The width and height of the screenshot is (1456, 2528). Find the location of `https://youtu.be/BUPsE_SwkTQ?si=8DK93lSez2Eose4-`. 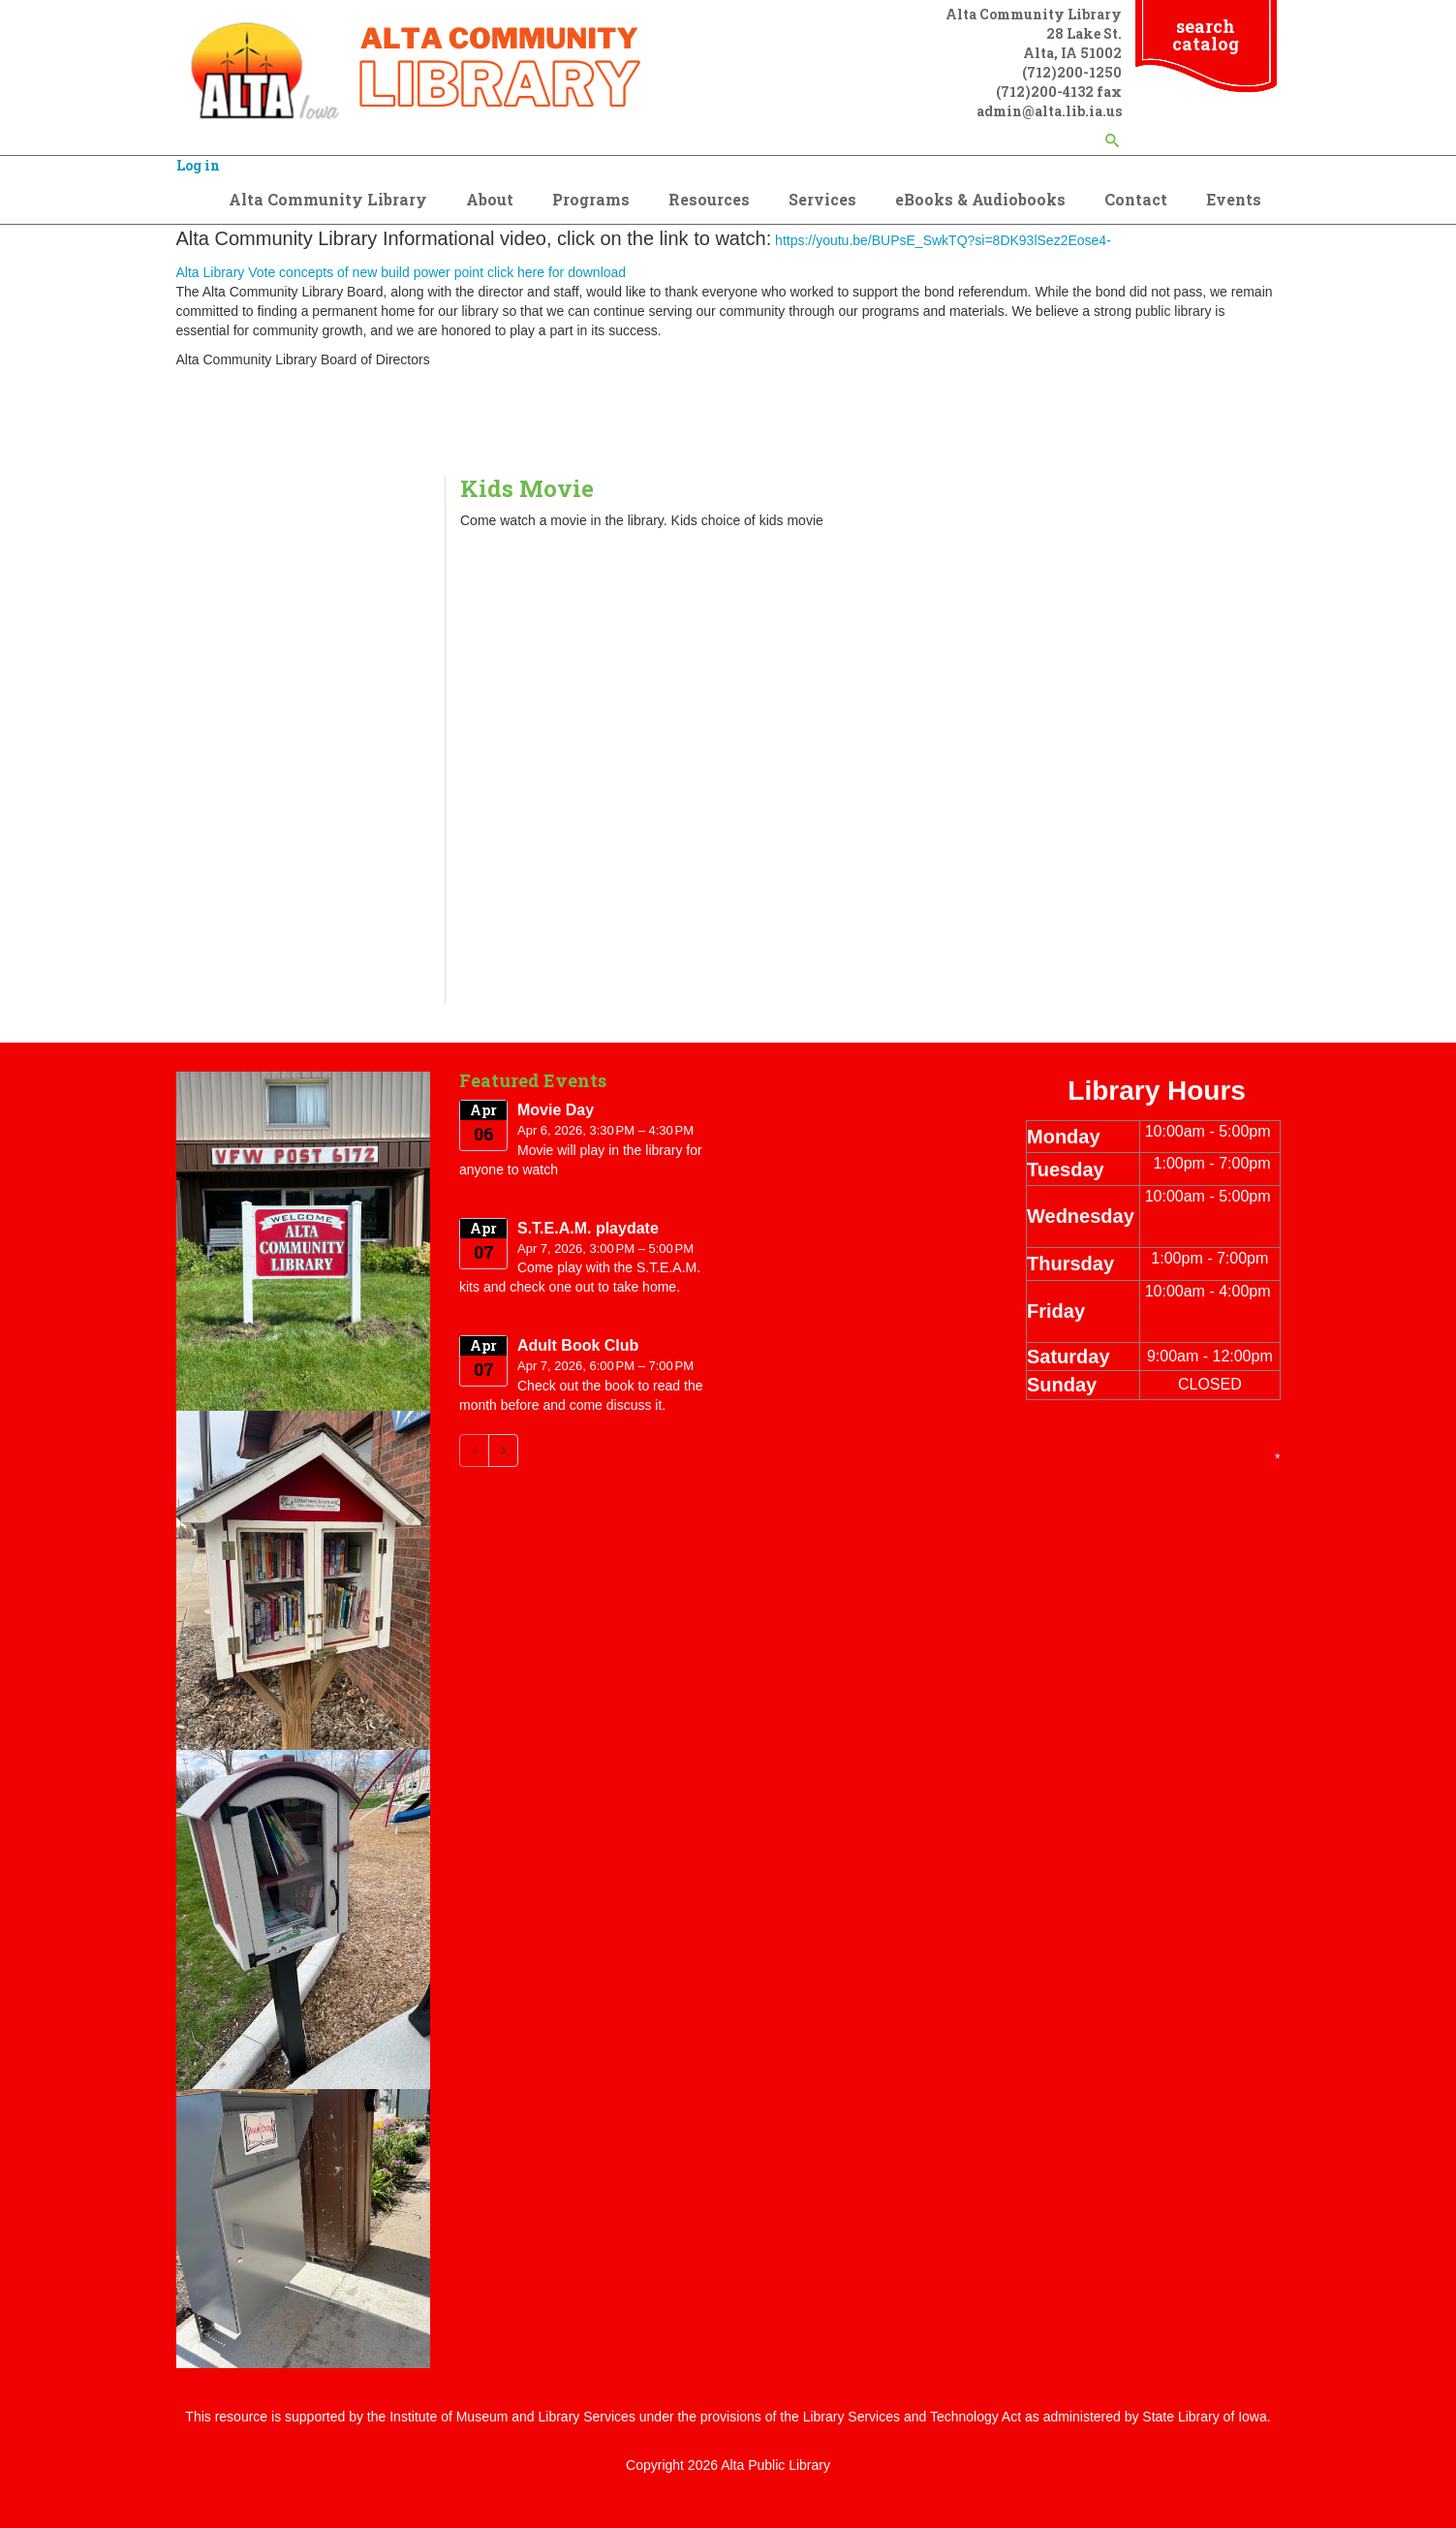

https://youtu.be/BUPsE_SwkTQ?si=8DK93lSez2Eose4- is located at coordinates (943, 240).